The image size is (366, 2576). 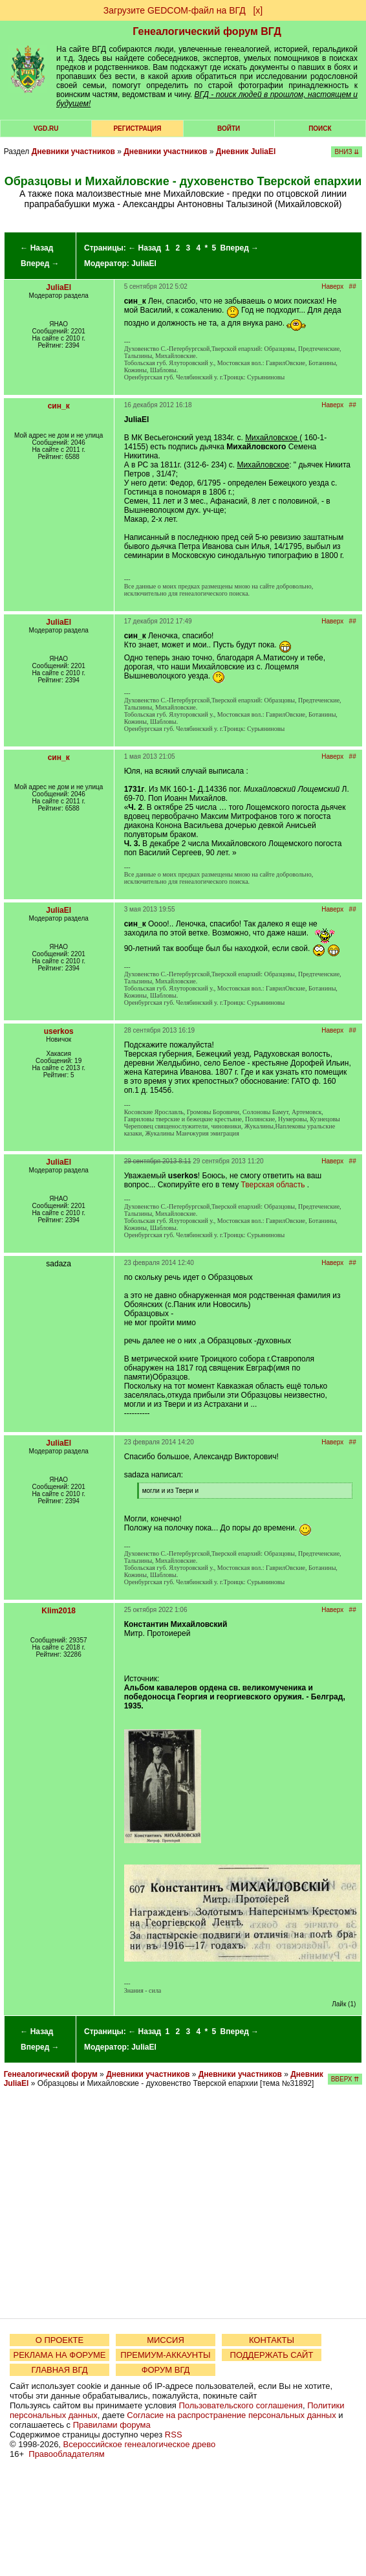 What do you see at coordinates (228, 128) in the screenshot?
I see `Войти` at bounding box center [228, 128].